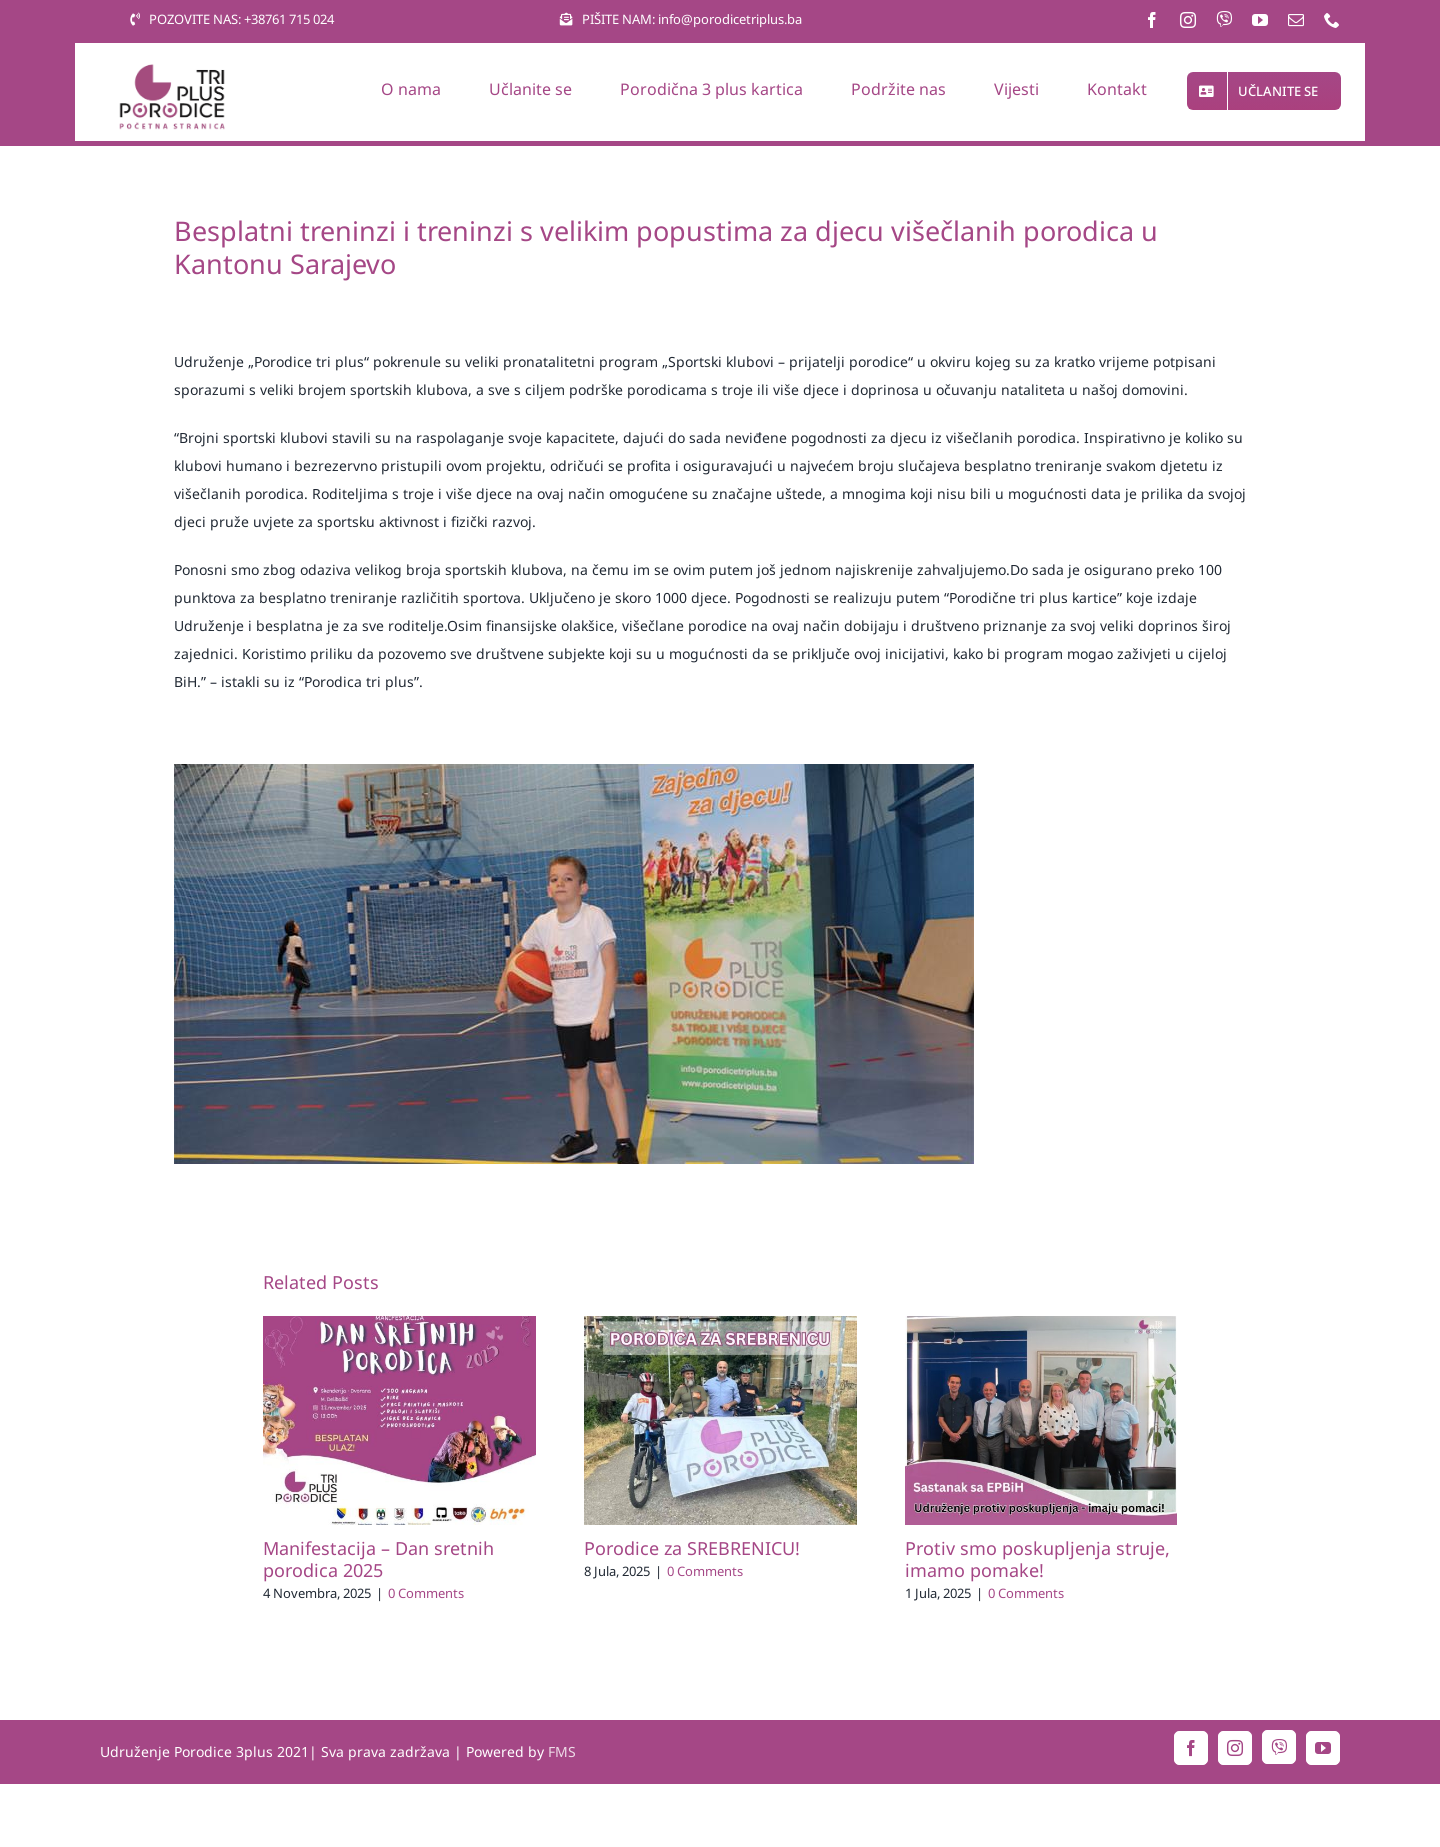 This screenshot has width=1440, height=1847. What do you see at coordinates (1152, 20) in the screenshot?
I see `[facebook]` at bounding box center [1152, 20].